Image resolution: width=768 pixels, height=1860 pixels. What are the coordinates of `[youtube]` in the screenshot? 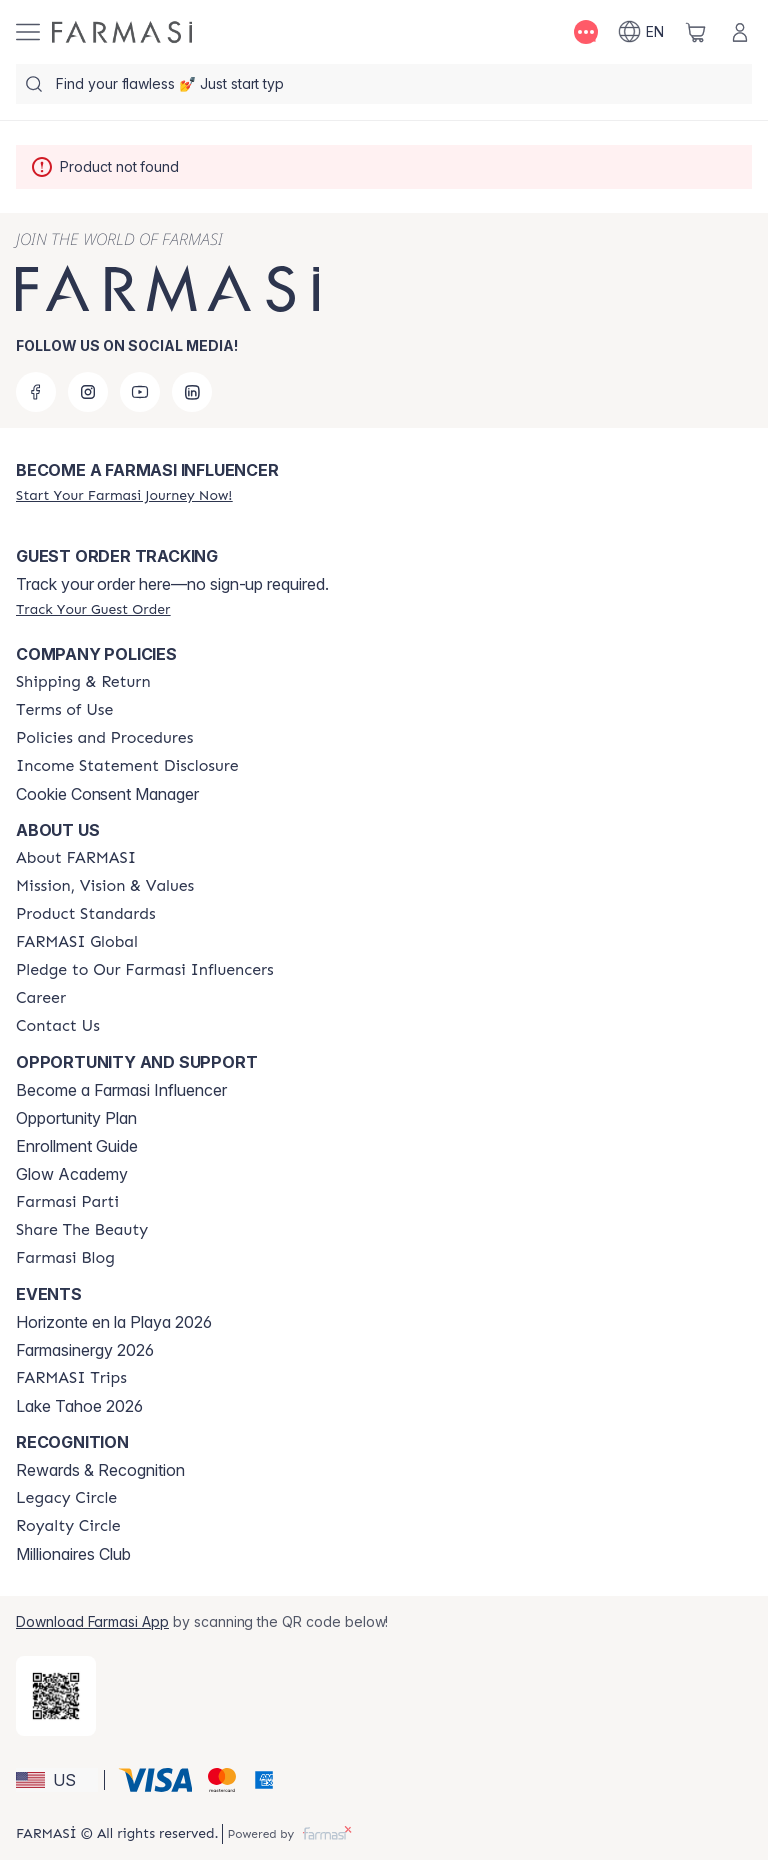 It's located at (140, 392).